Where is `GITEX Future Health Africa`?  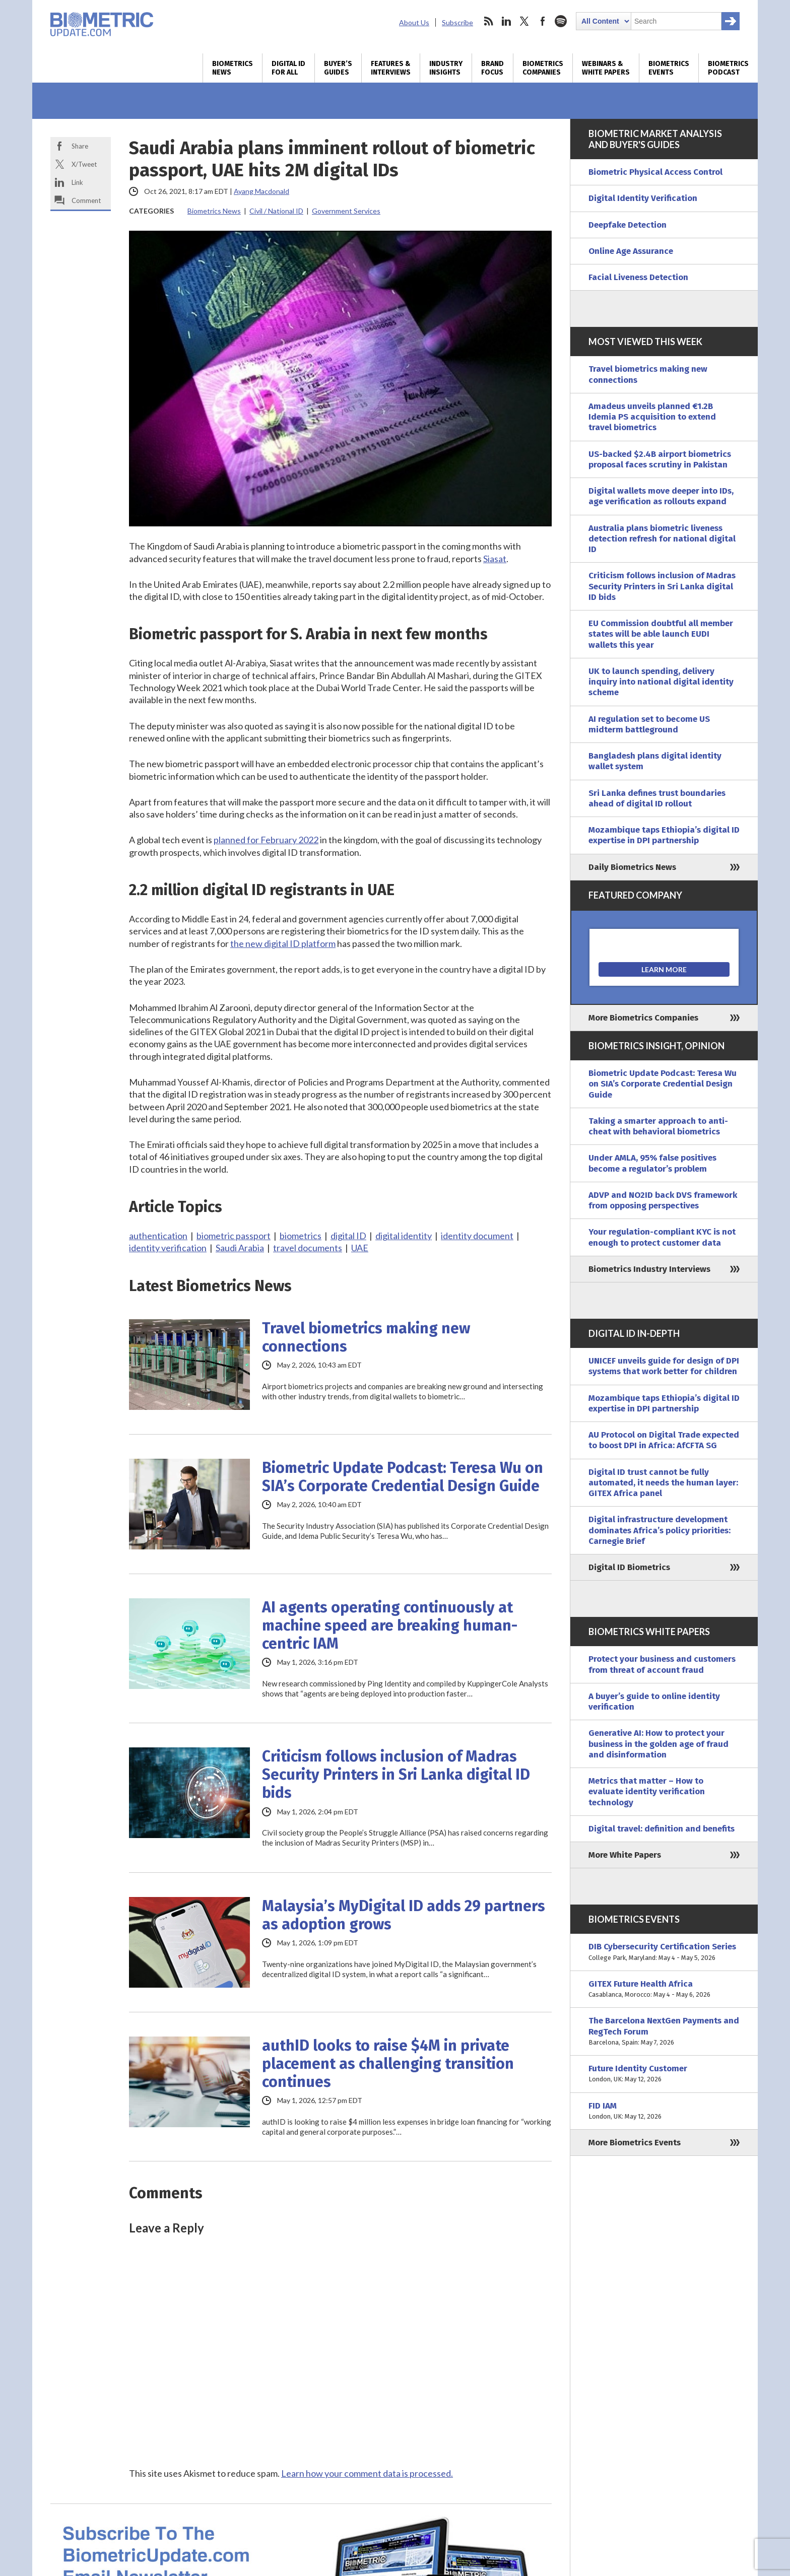
GITEX Future Health Africa is located at coordinates (664, 1989).